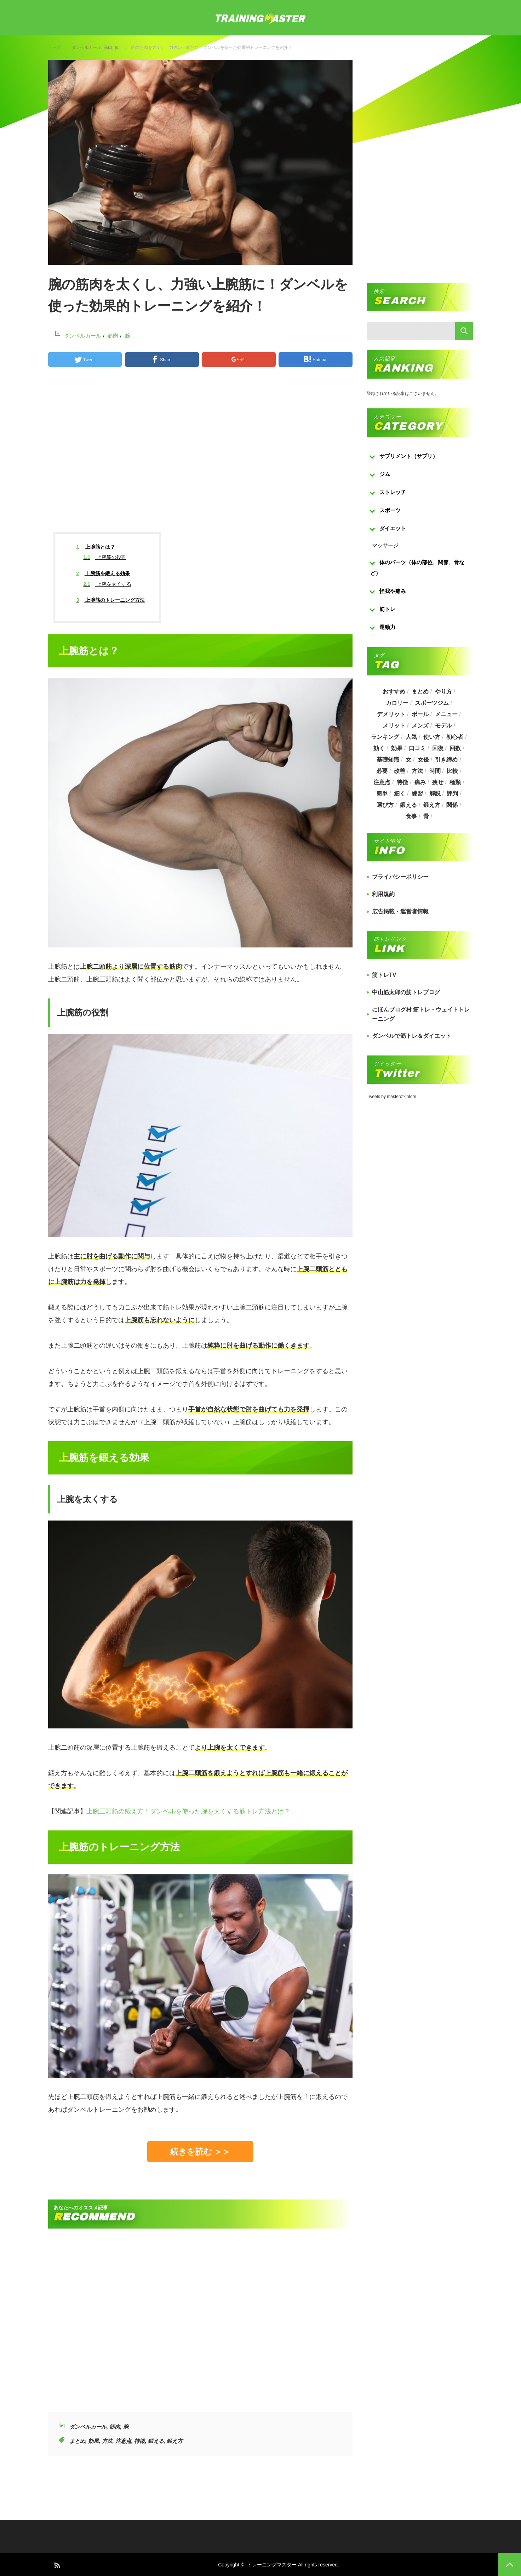  I want to click on 上腕三頭筋の鍛え方！ダンベルを使った腕を太くする筋トレ方法とは？, so click(188, 1811).